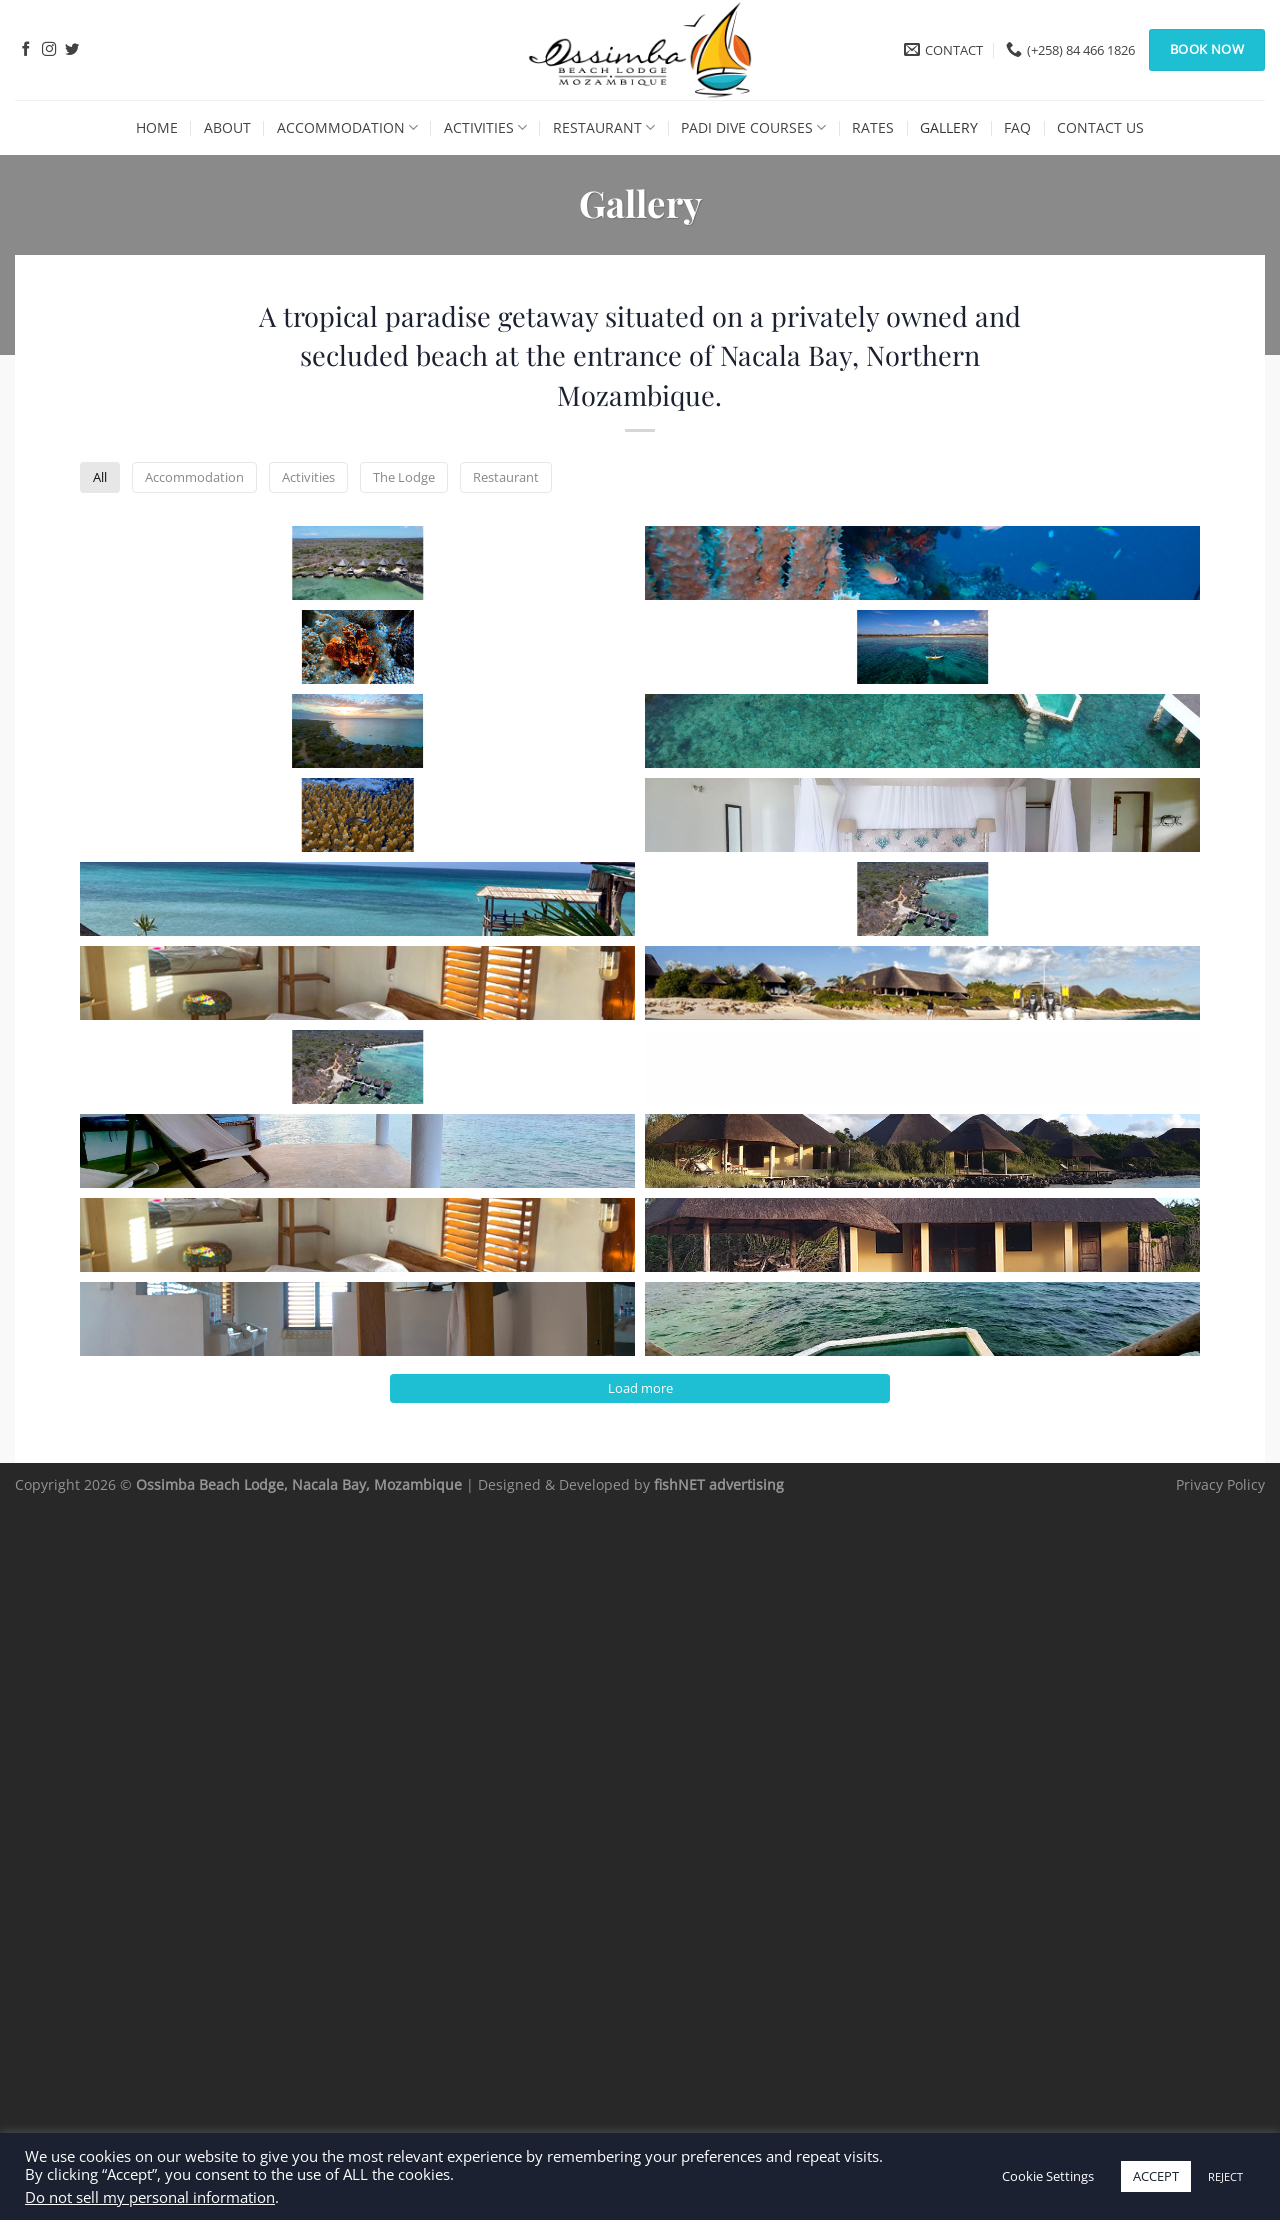 The height and width of the screenshot is (2220, 1280). What do you see at coordinates (632, 479) in the screenshot?
I see `Activities [button]` at bounding box center [632, 479].